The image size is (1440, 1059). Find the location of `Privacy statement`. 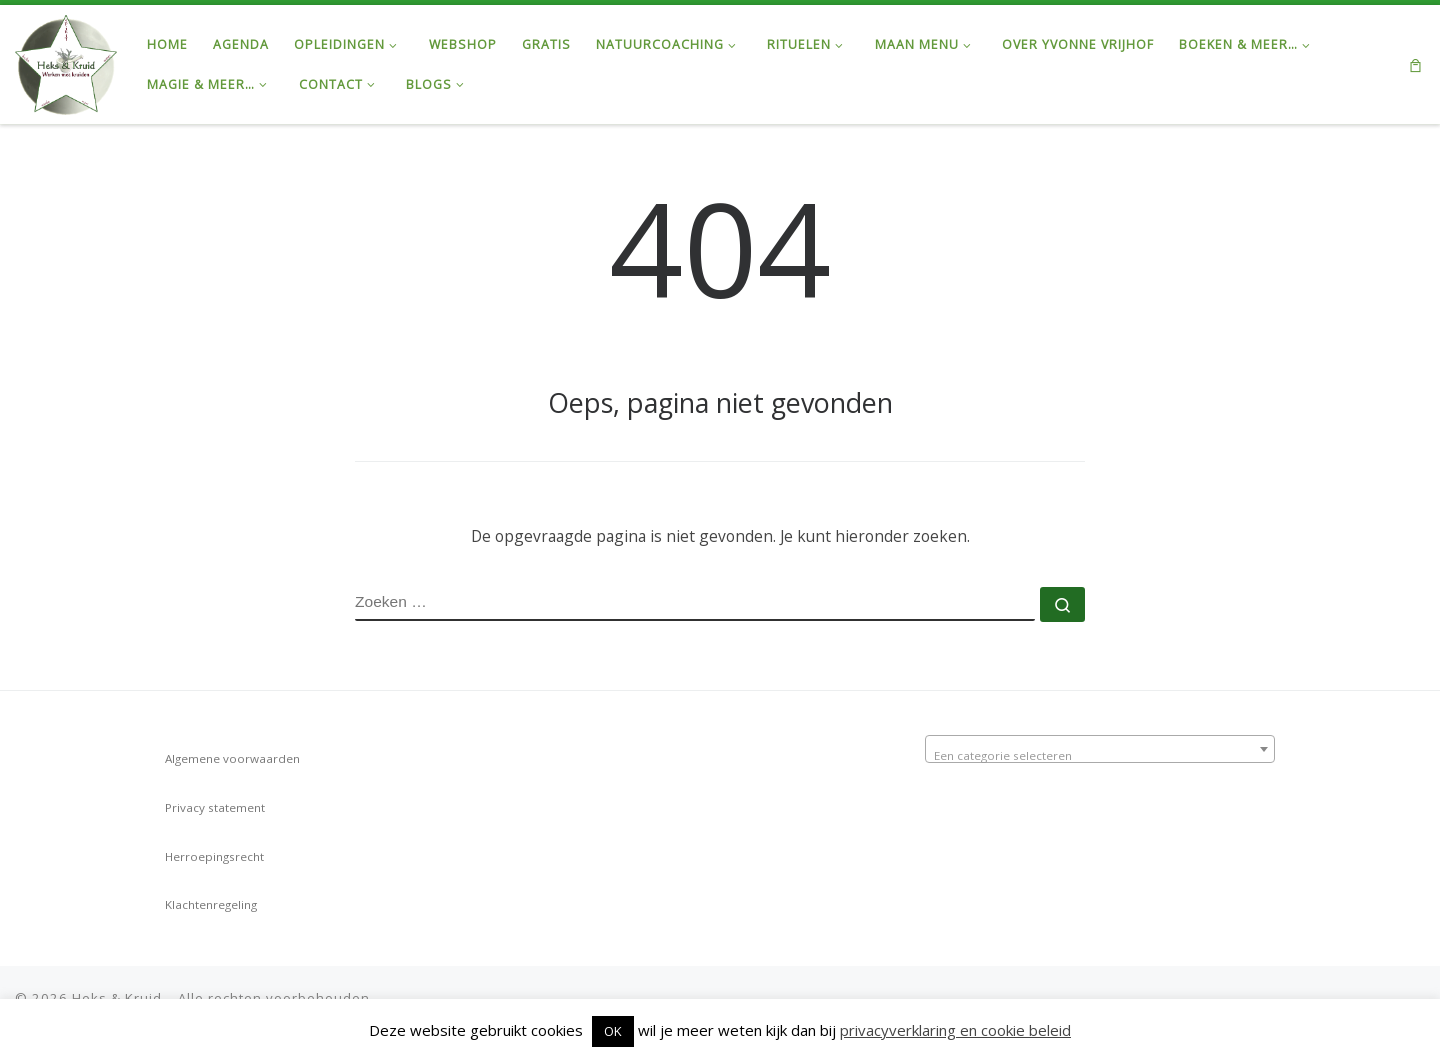

Privacy statement is located at coordinates (215, 807).